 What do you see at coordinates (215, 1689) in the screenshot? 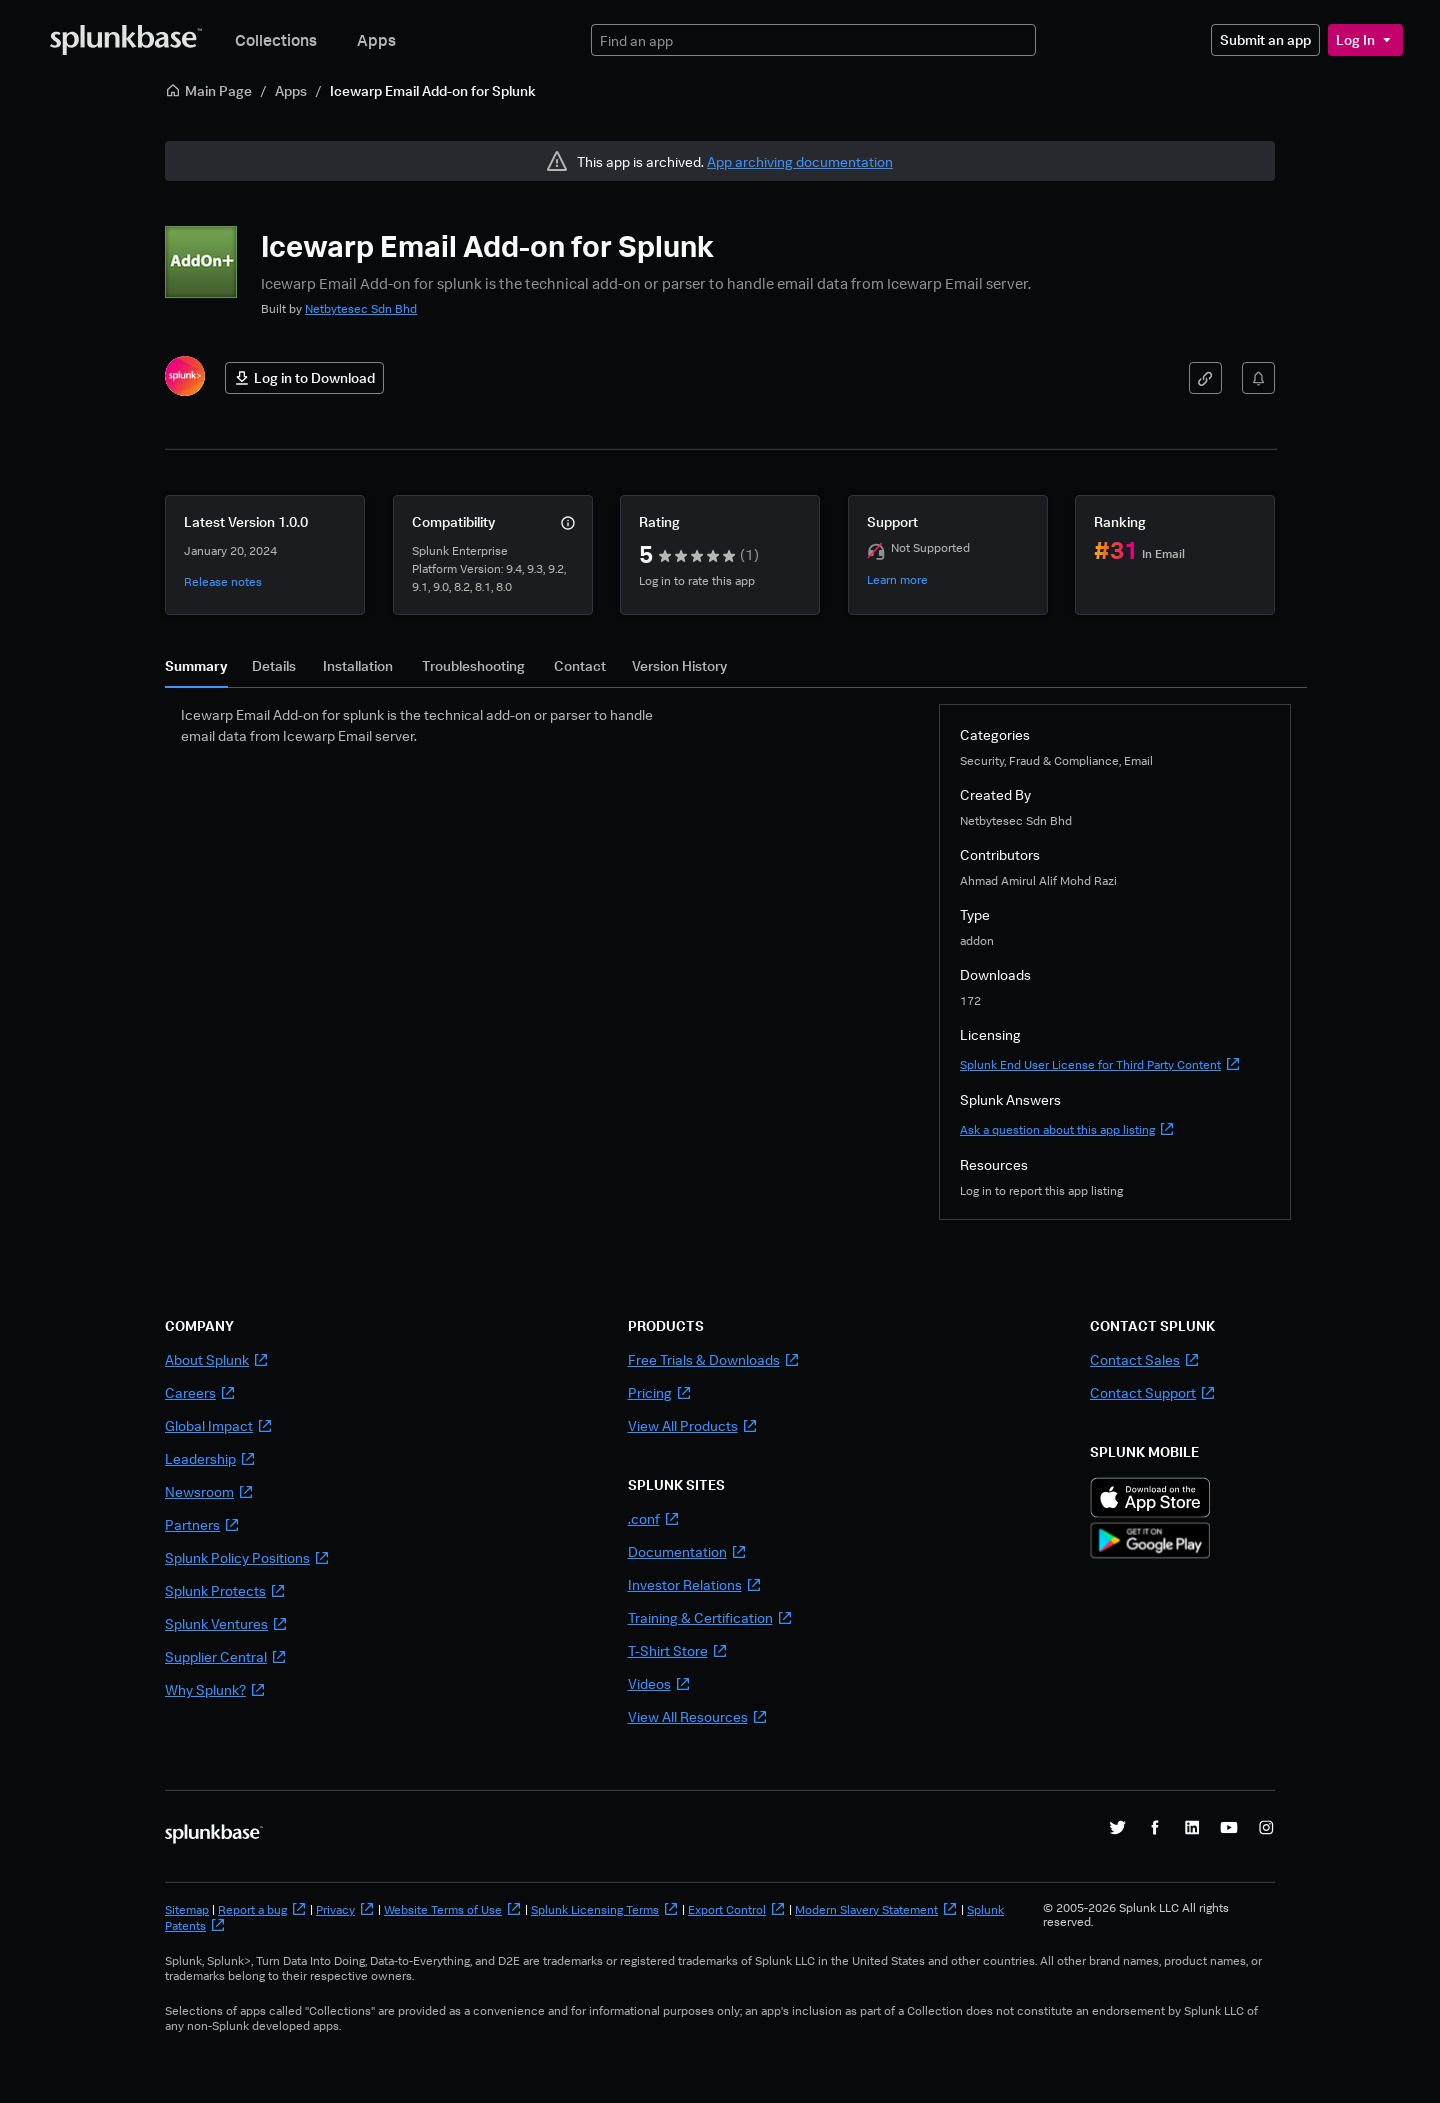
I see `Why Splunk?` at bounding box center [215, 1689].